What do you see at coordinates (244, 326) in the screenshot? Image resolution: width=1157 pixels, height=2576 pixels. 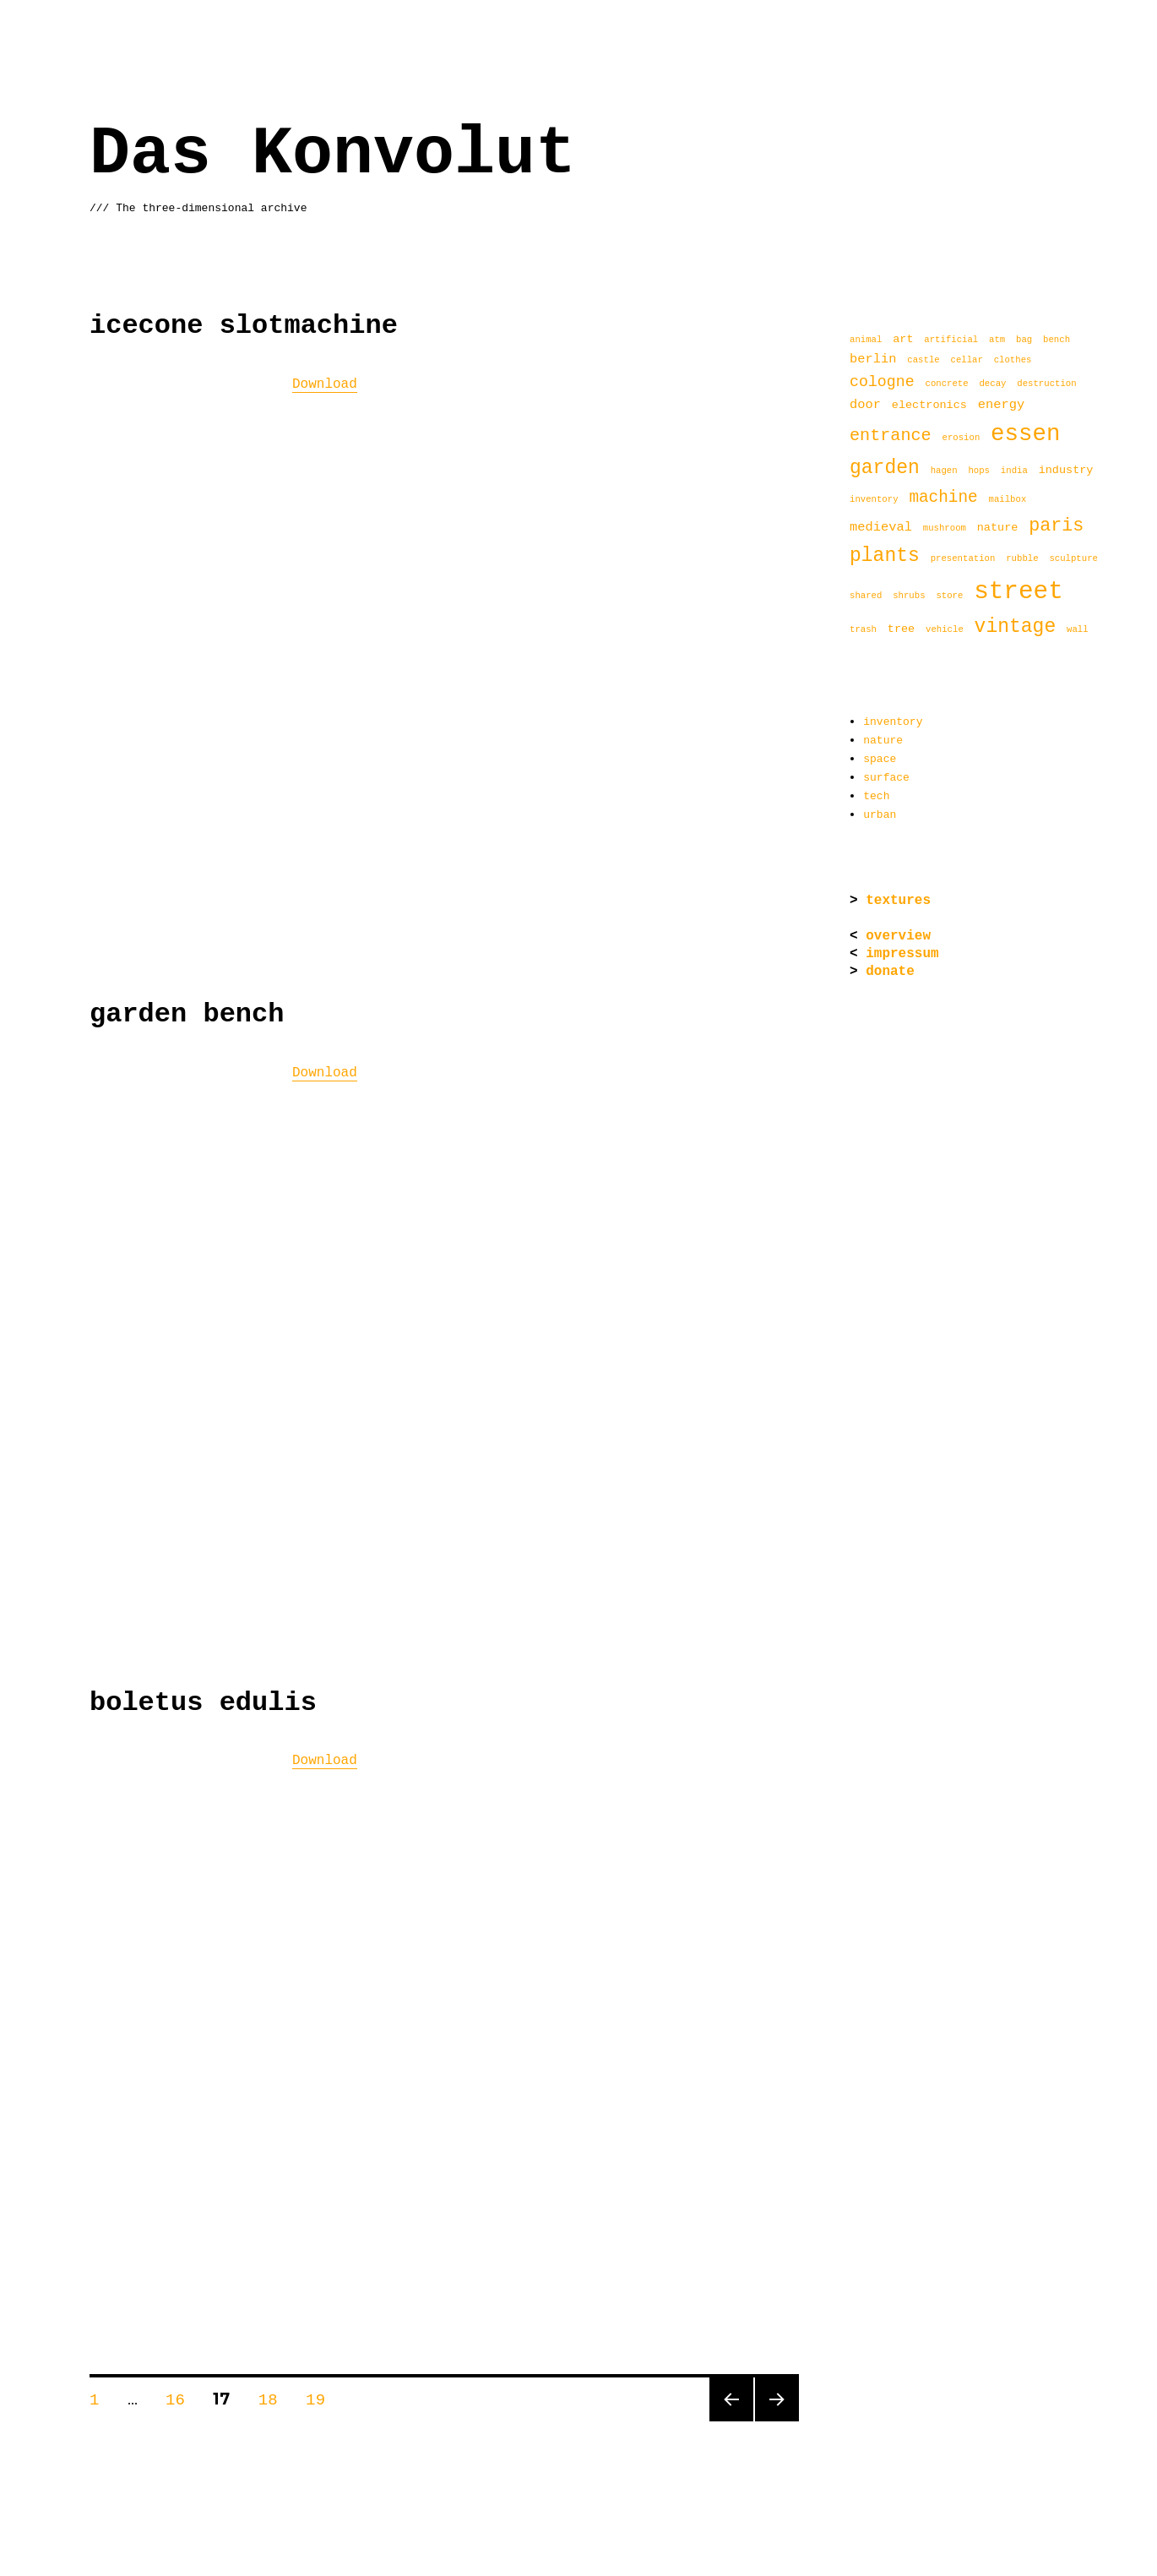 I see `icecone slotmachine` at bounding box center [244, 326].